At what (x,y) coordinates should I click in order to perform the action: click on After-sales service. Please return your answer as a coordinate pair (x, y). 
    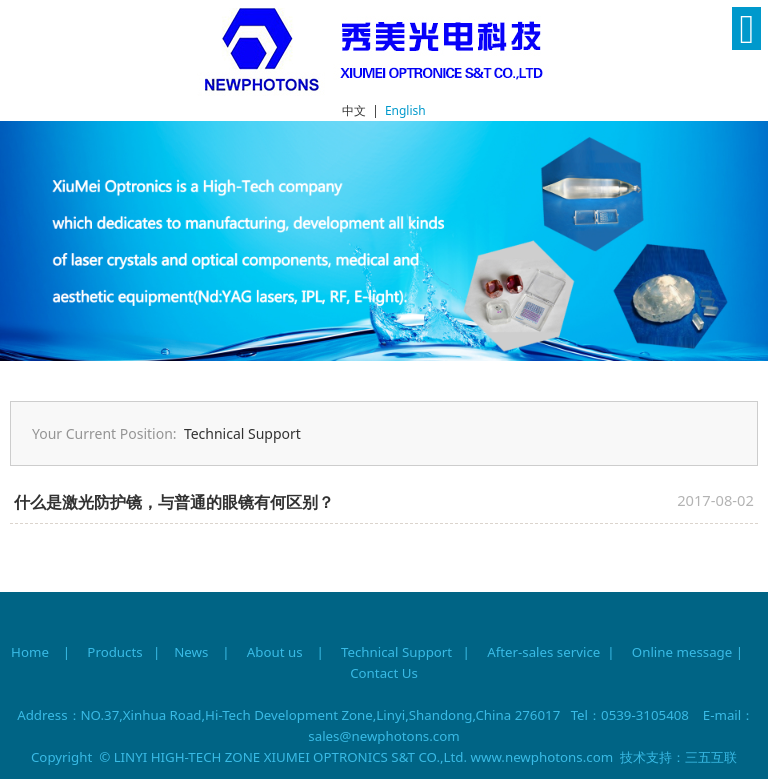
    Looking at the image, I should click on (543, 652).